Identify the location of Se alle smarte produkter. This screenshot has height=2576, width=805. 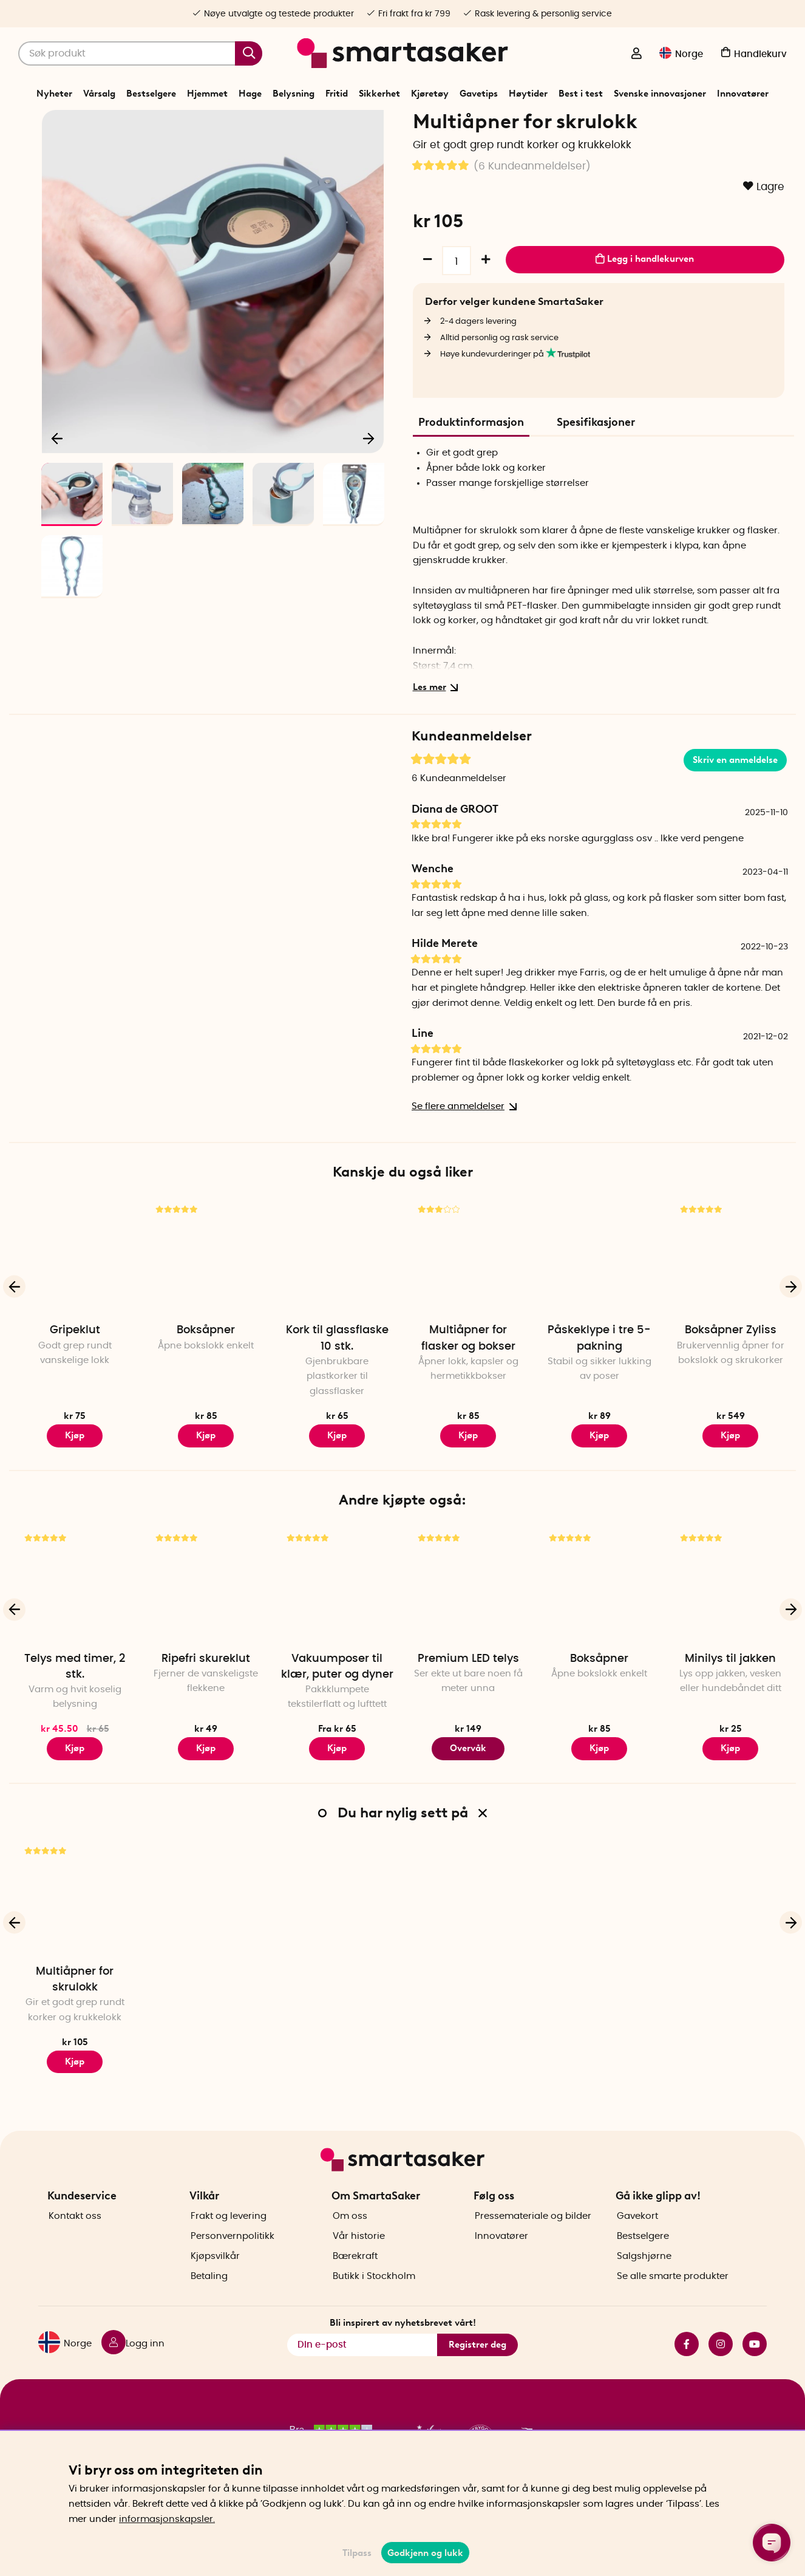
(673, 2297).